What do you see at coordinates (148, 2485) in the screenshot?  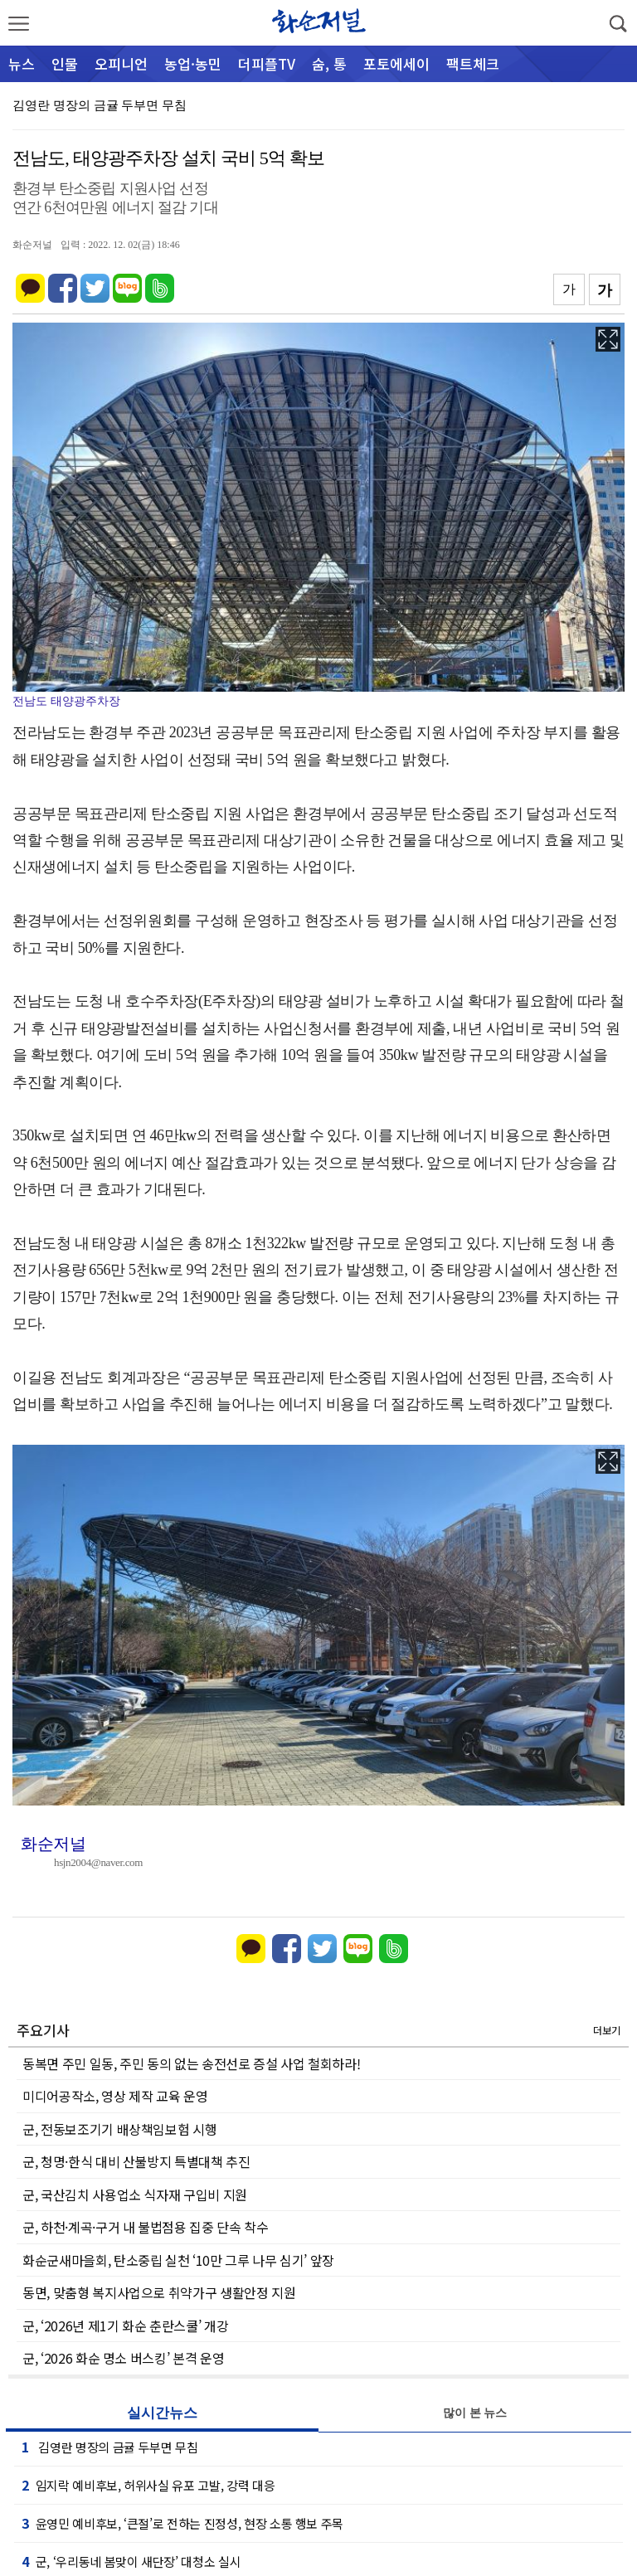 I see `임지락 예비후보, 허위사실 유포 고발, 강력 대응` at bounding box center [148, 2485].